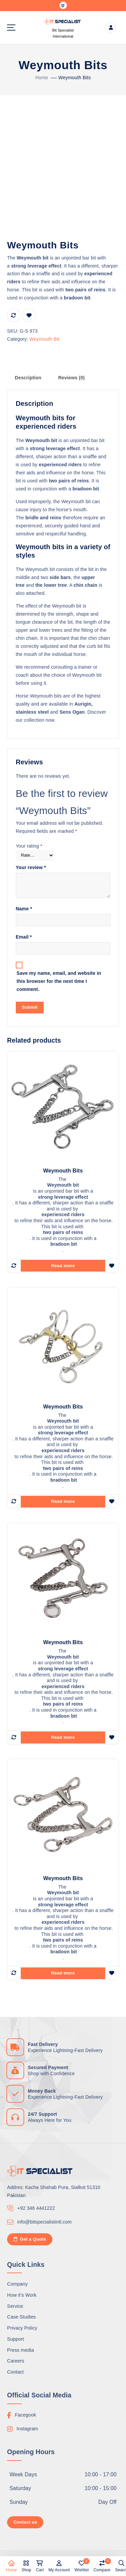  What do you see at coordinates (15, 2306) in the screenshot?
I see `Service` at bounding box center [15, 2306].